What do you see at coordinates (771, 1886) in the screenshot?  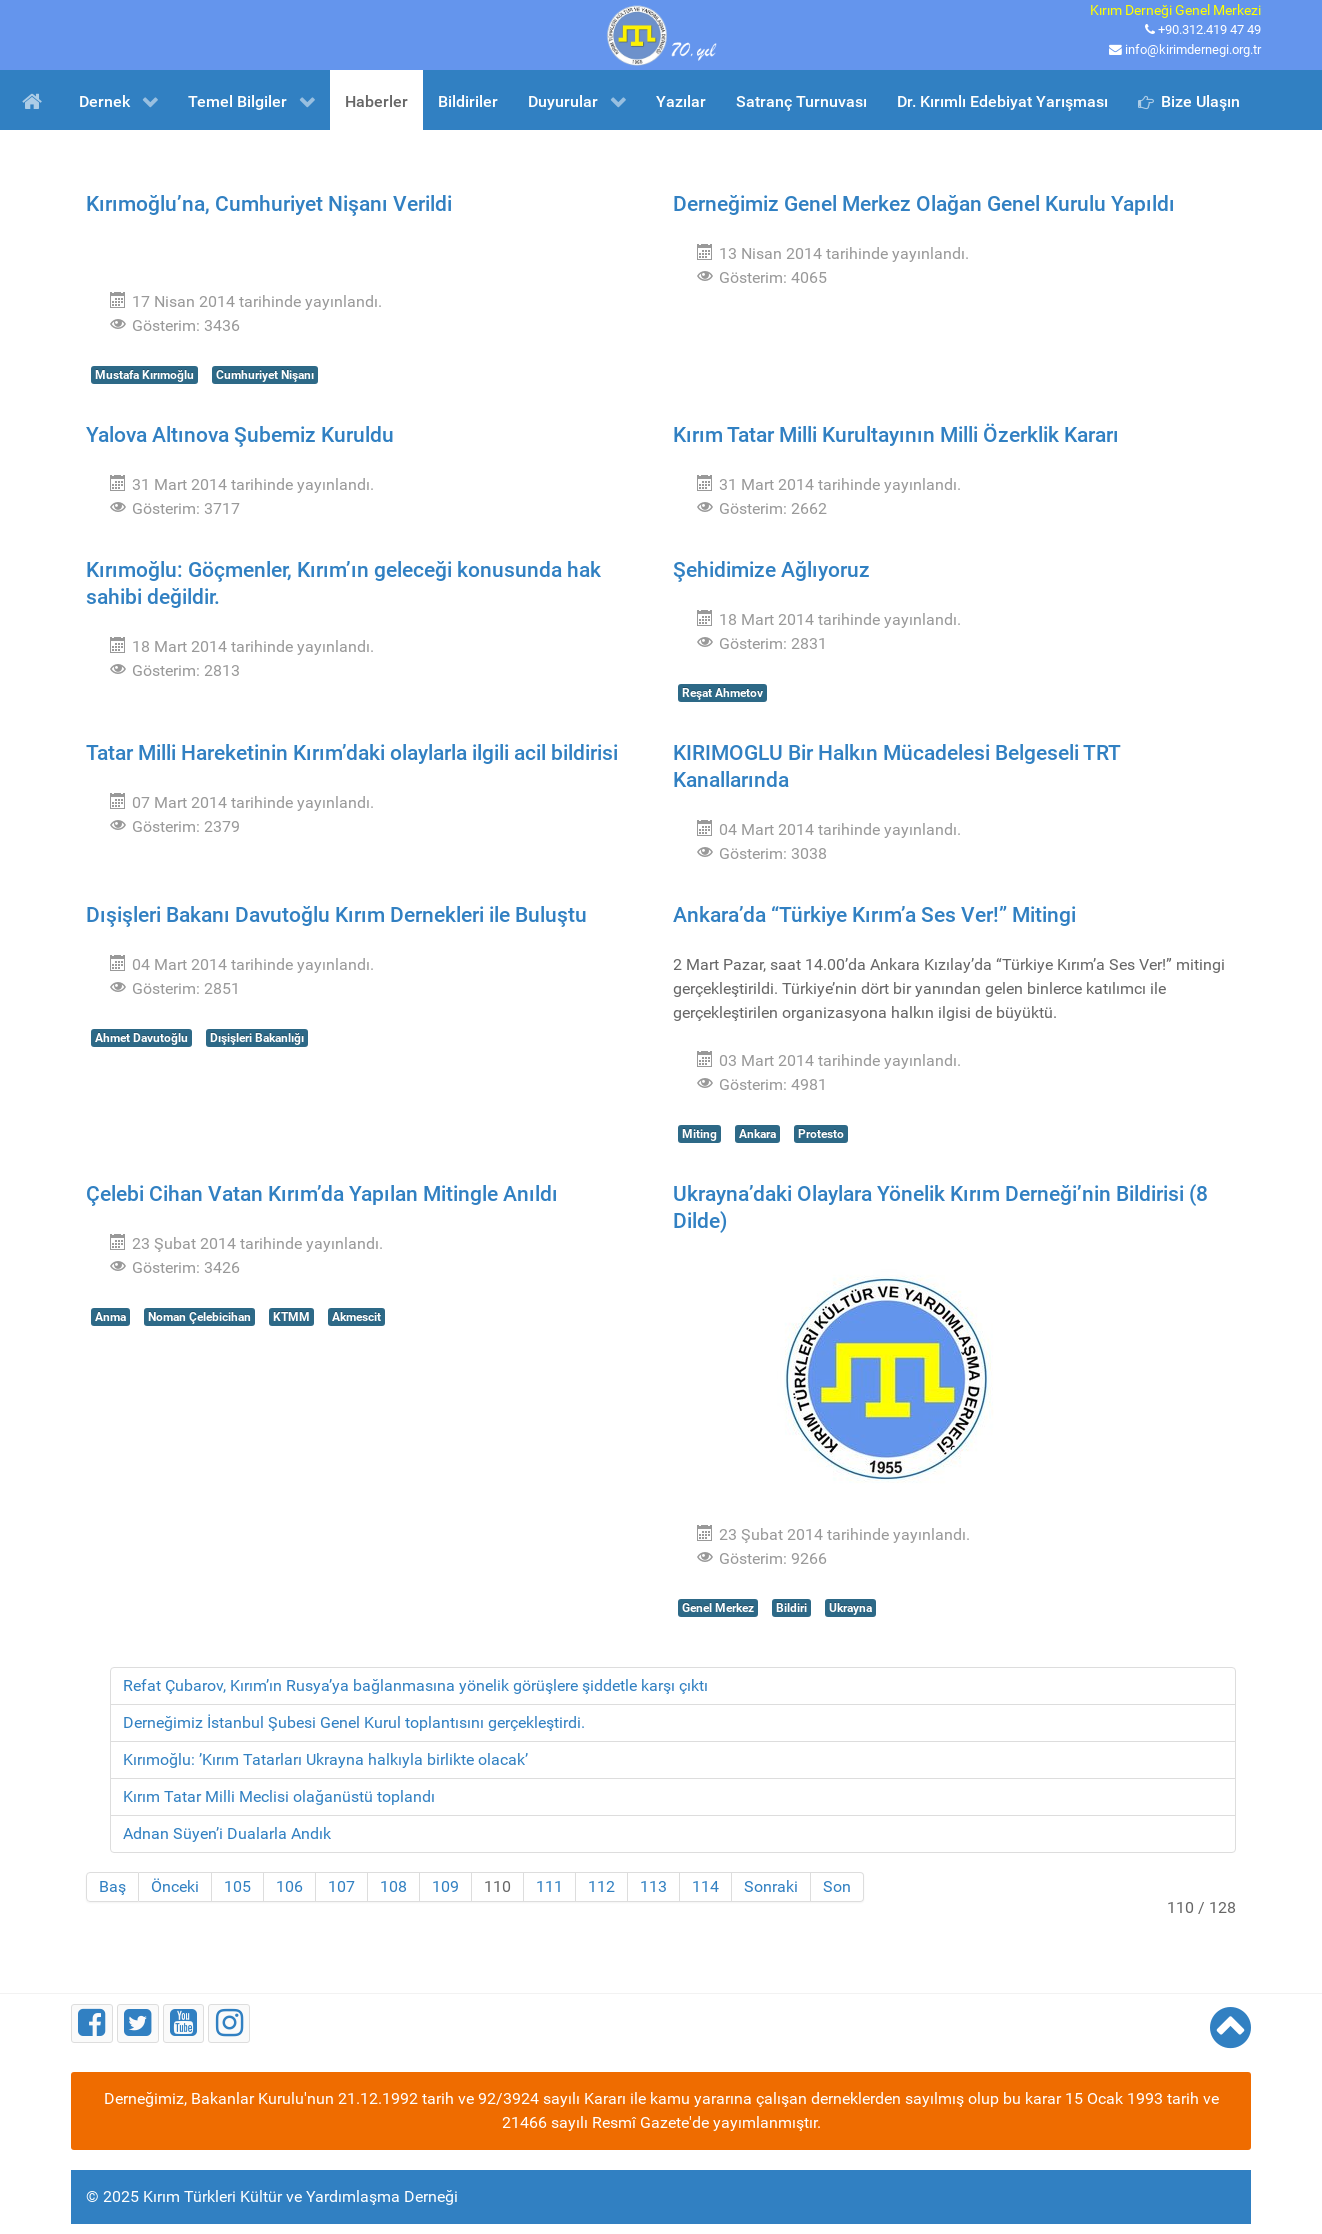 I see `Sonraki` at bounding box center [771, 1886].